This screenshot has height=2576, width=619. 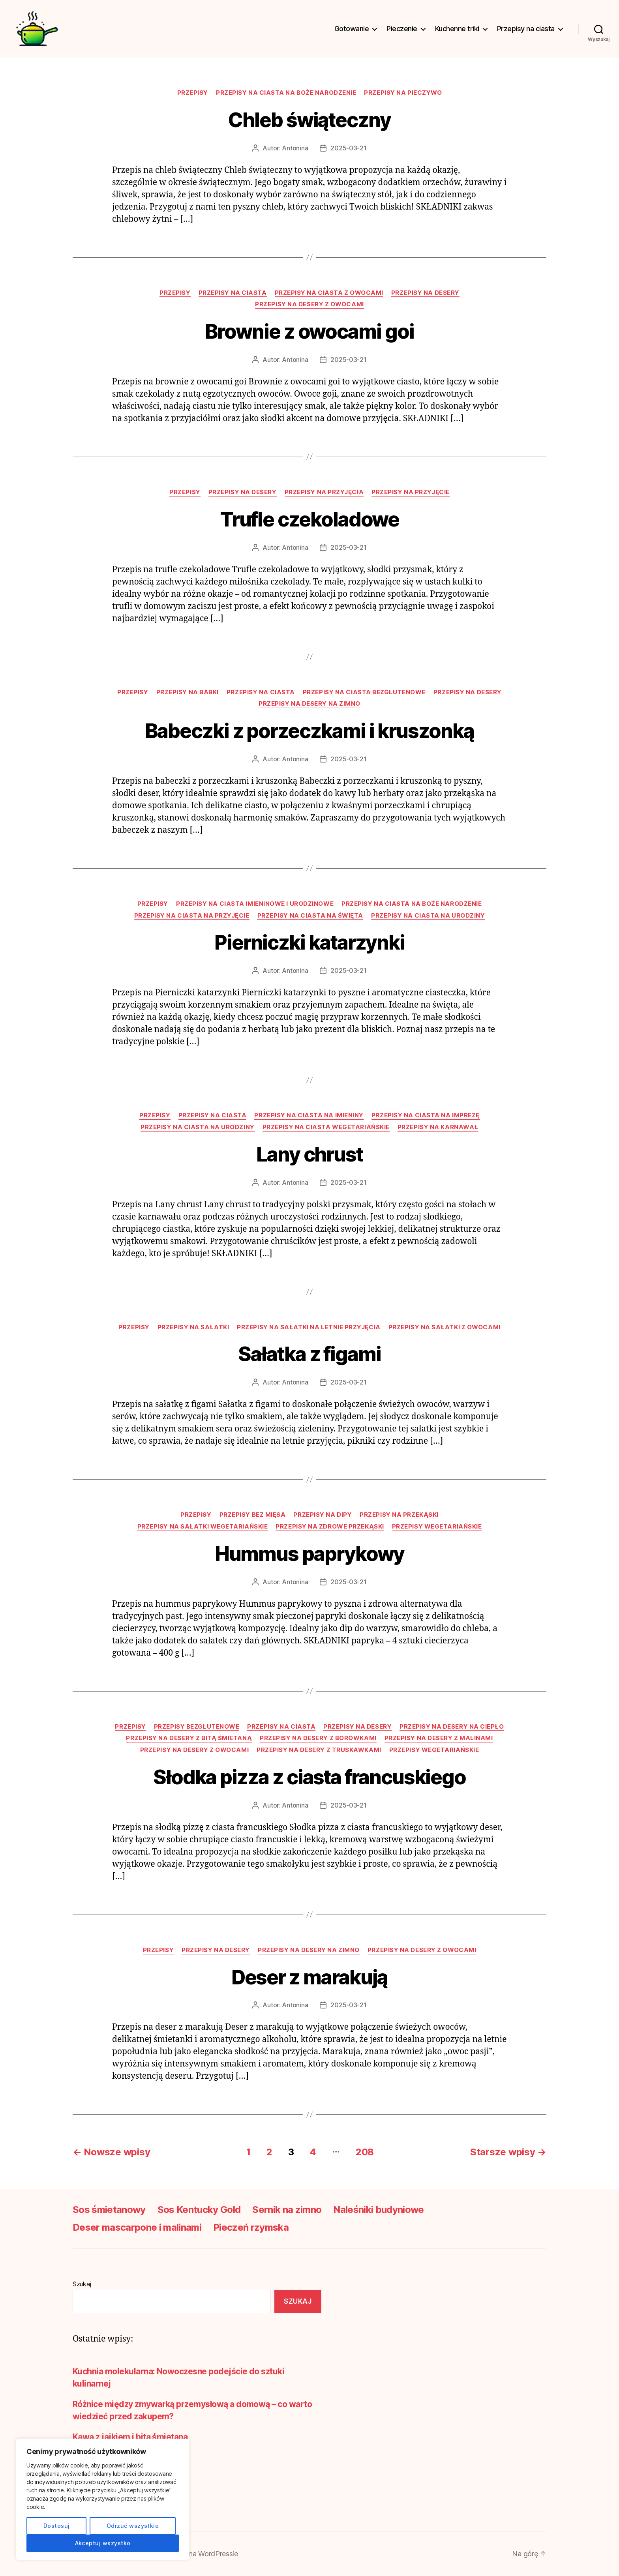 What do you see at coordinates (192, 92) in the screenshot?
I see `Przepisy` at bounding box center [192, 92].